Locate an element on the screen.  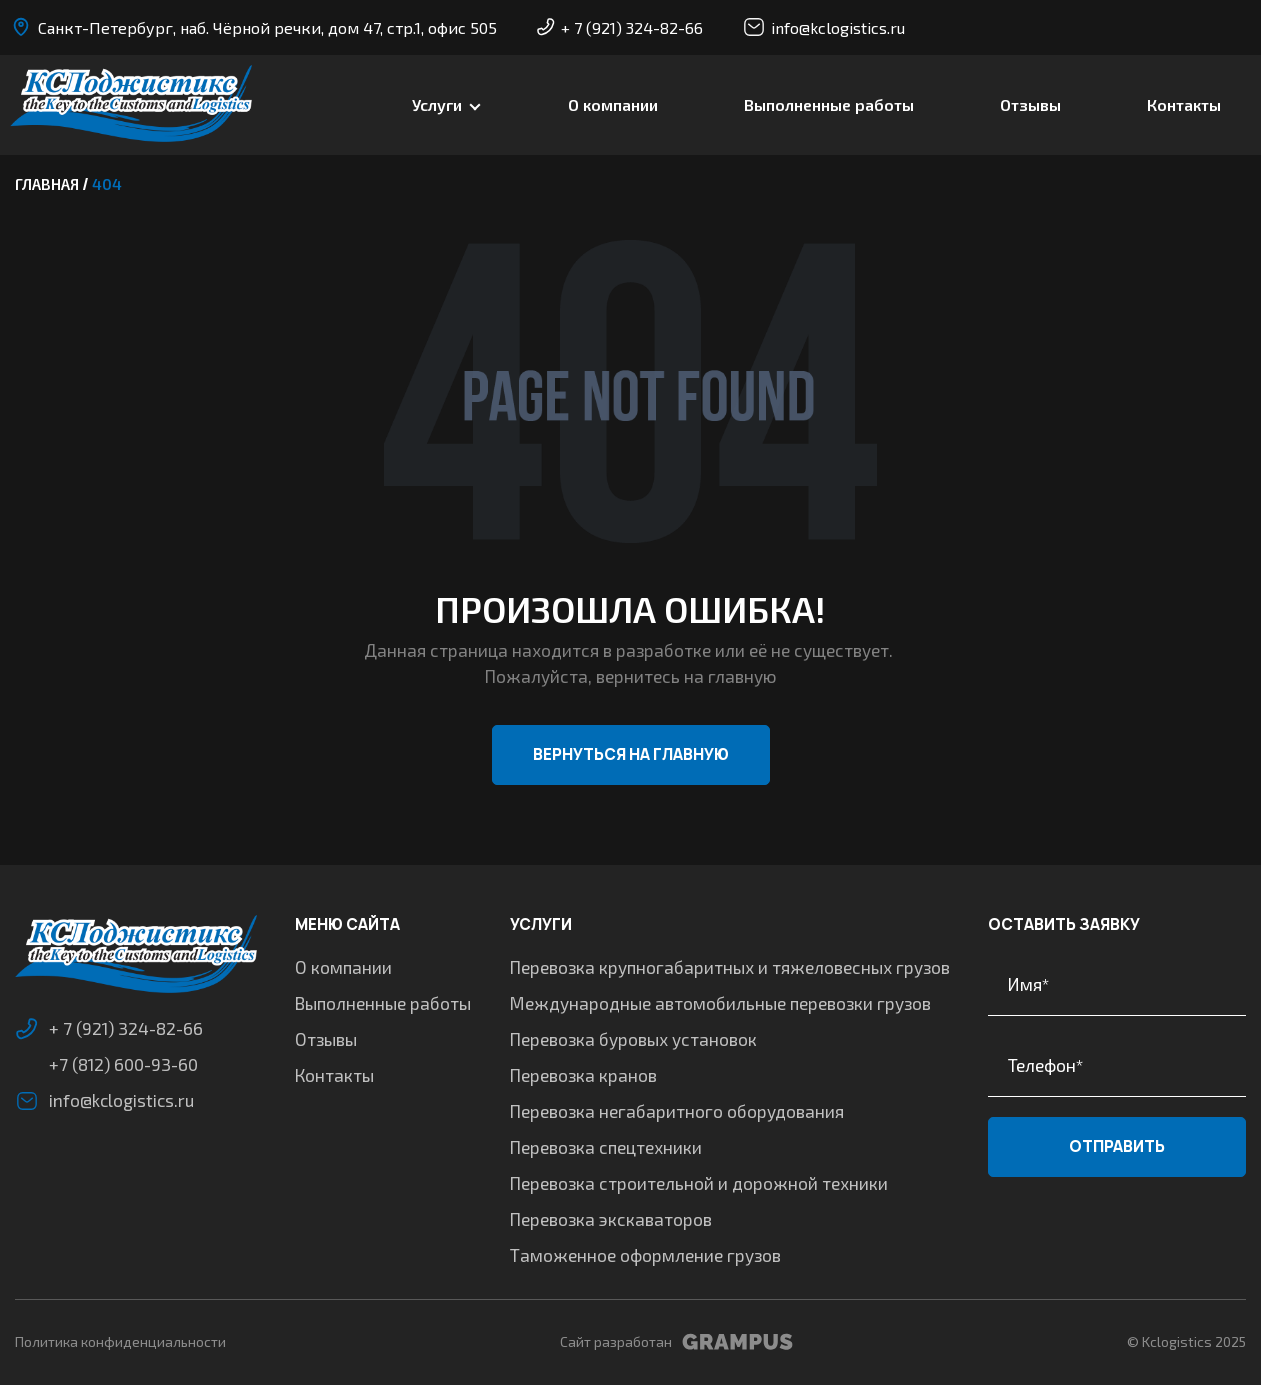
Контакты is located at coordinates (1184, 104).